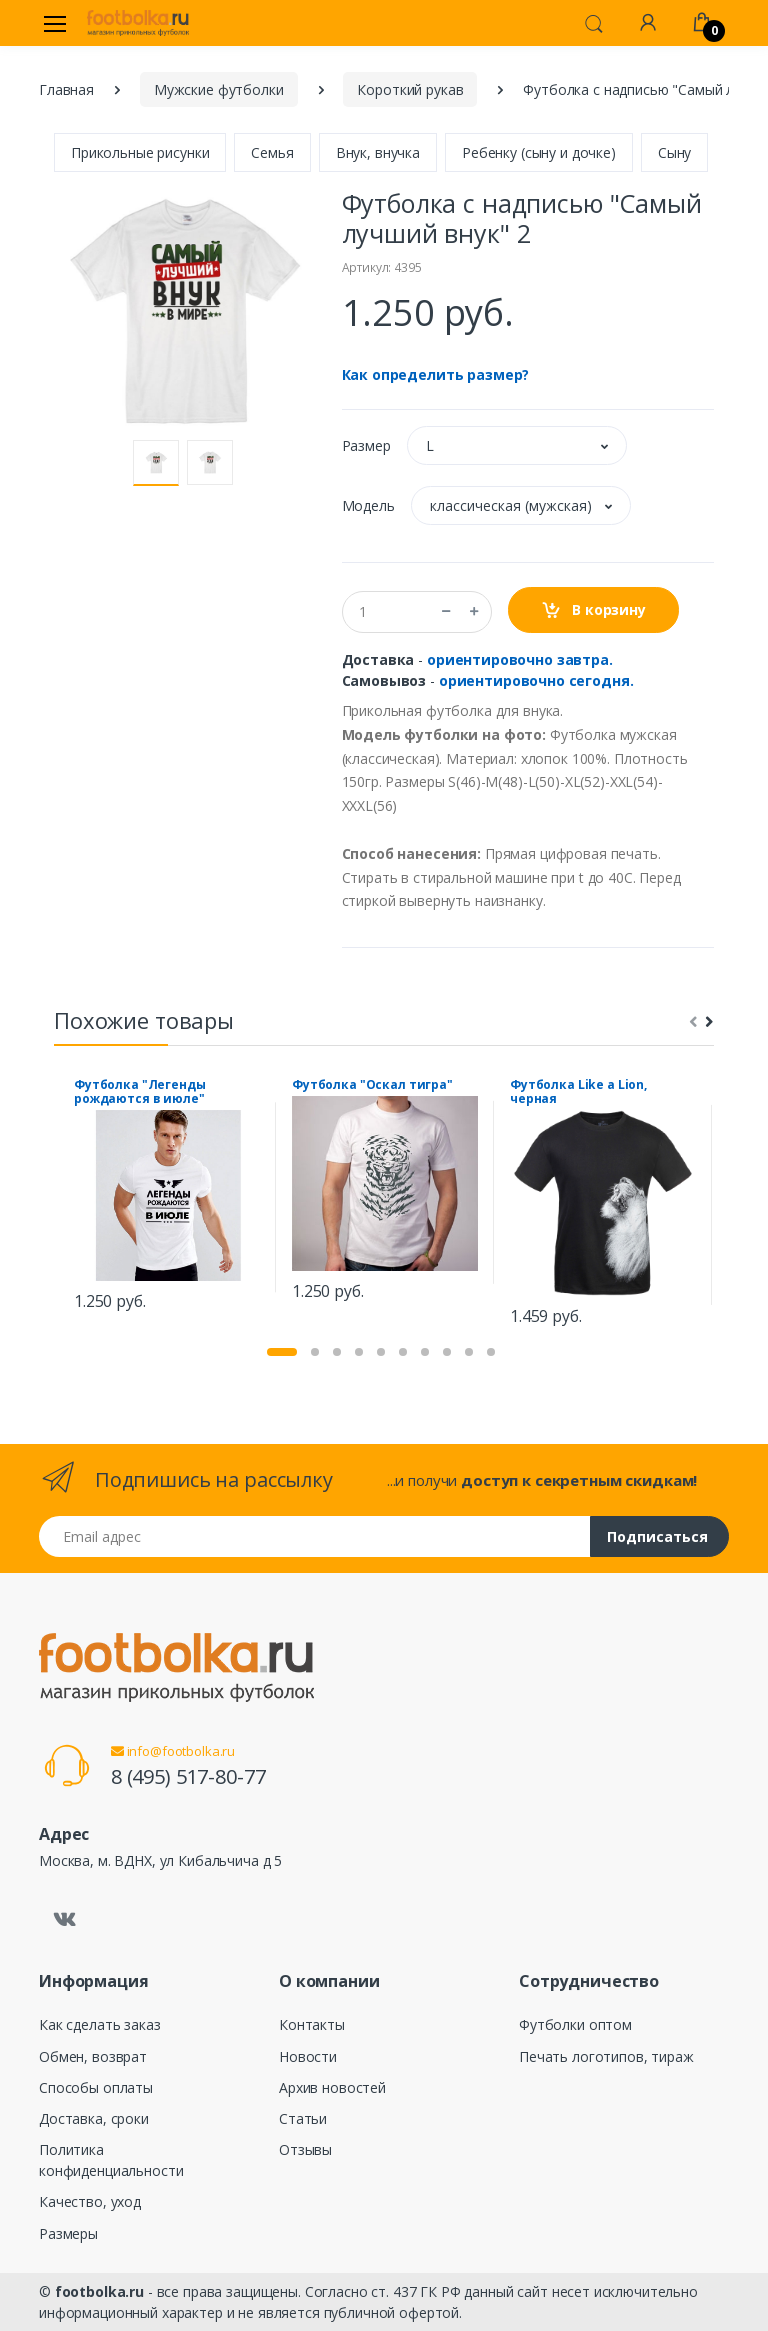  What do you see at coordinates (99, 2291) in the screenshot?
I see `footbolka.ru` at bounding box center [99, 2291].